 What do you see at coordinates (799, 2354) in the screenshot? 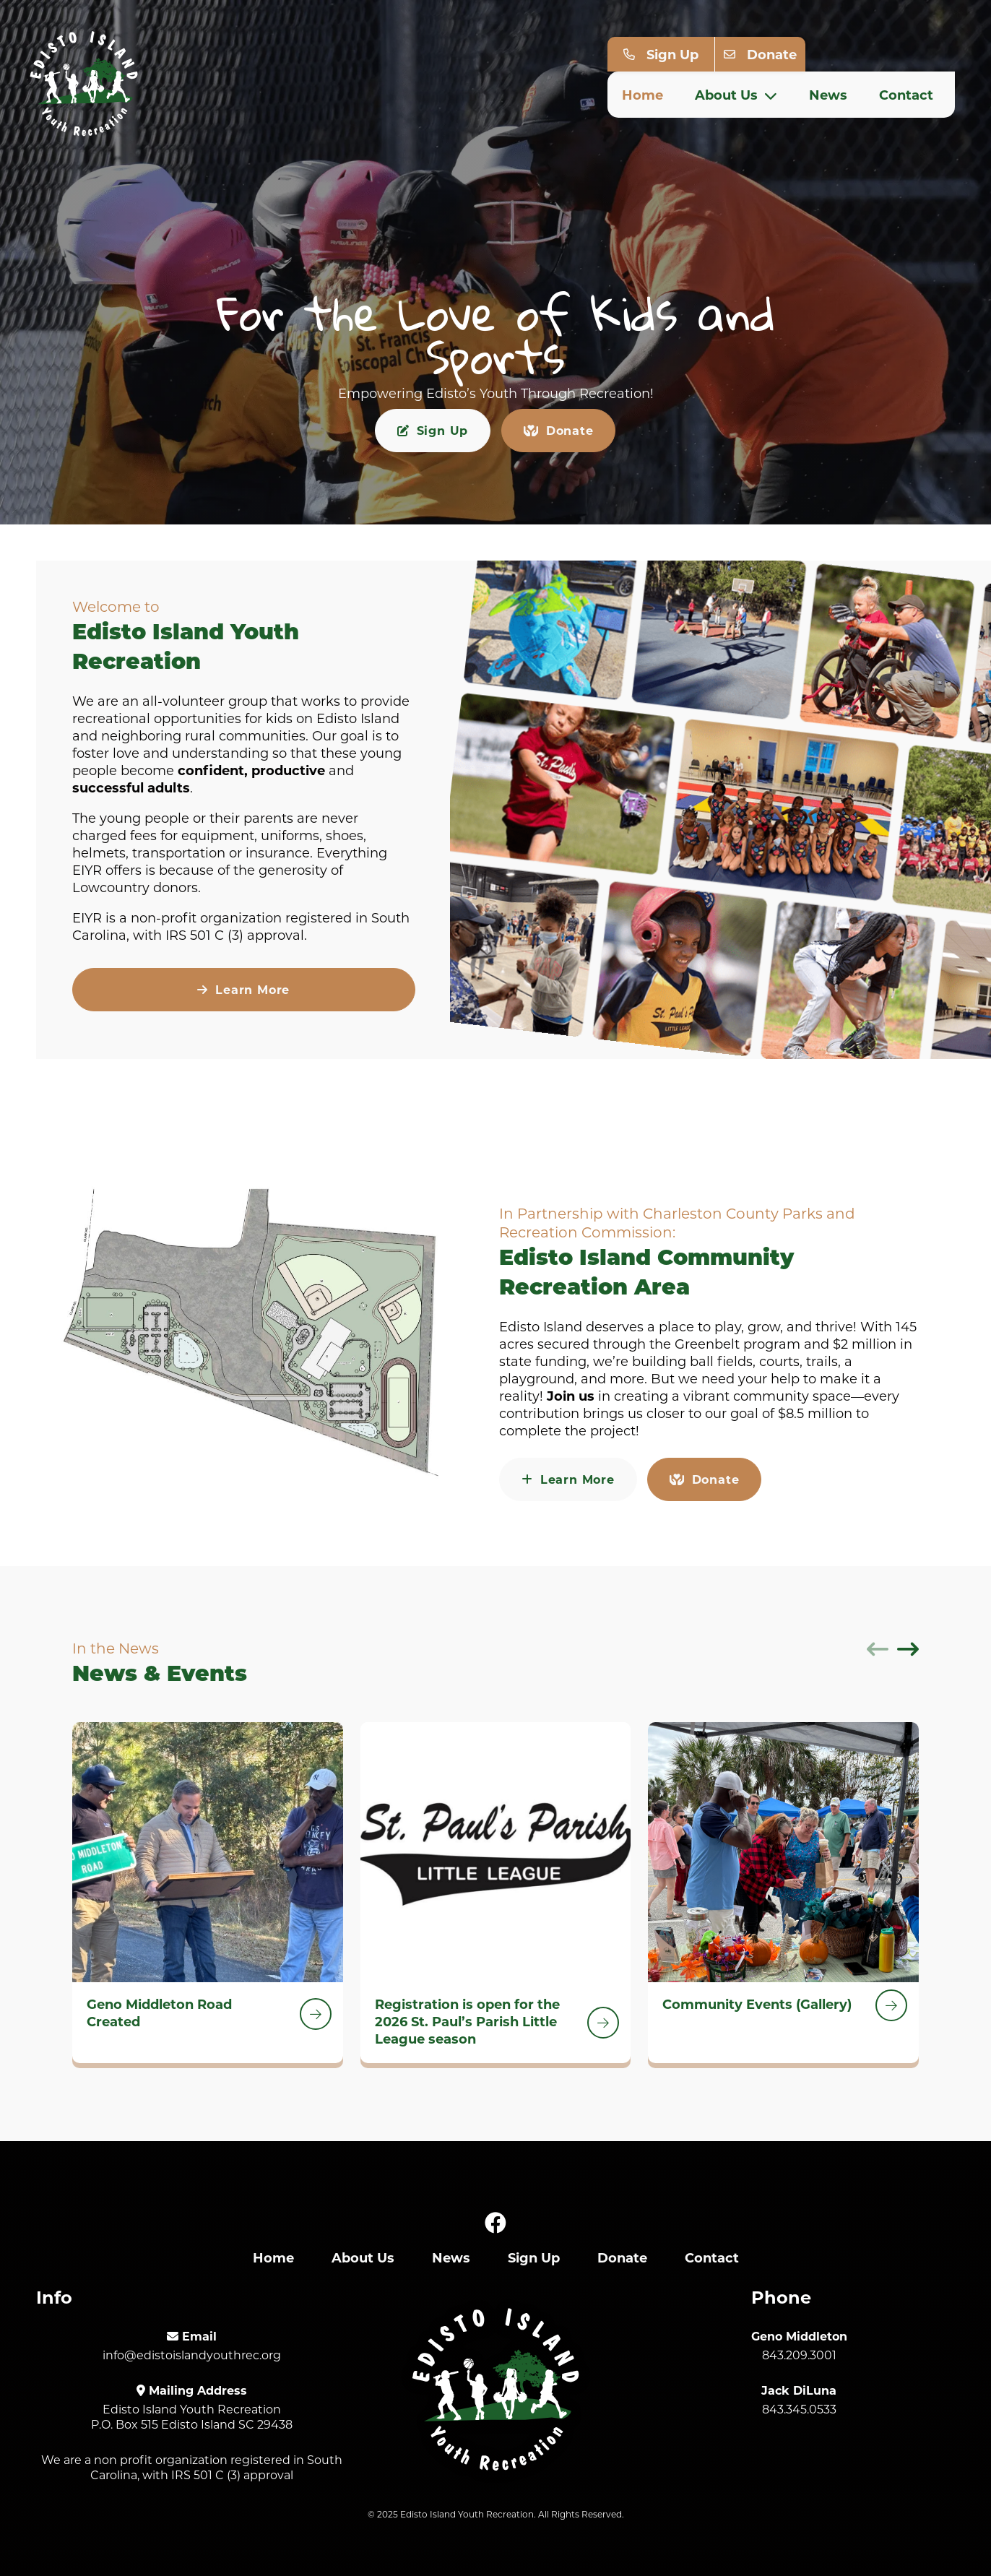
I see `843.209.3001` at bounding box center [799, 2354].